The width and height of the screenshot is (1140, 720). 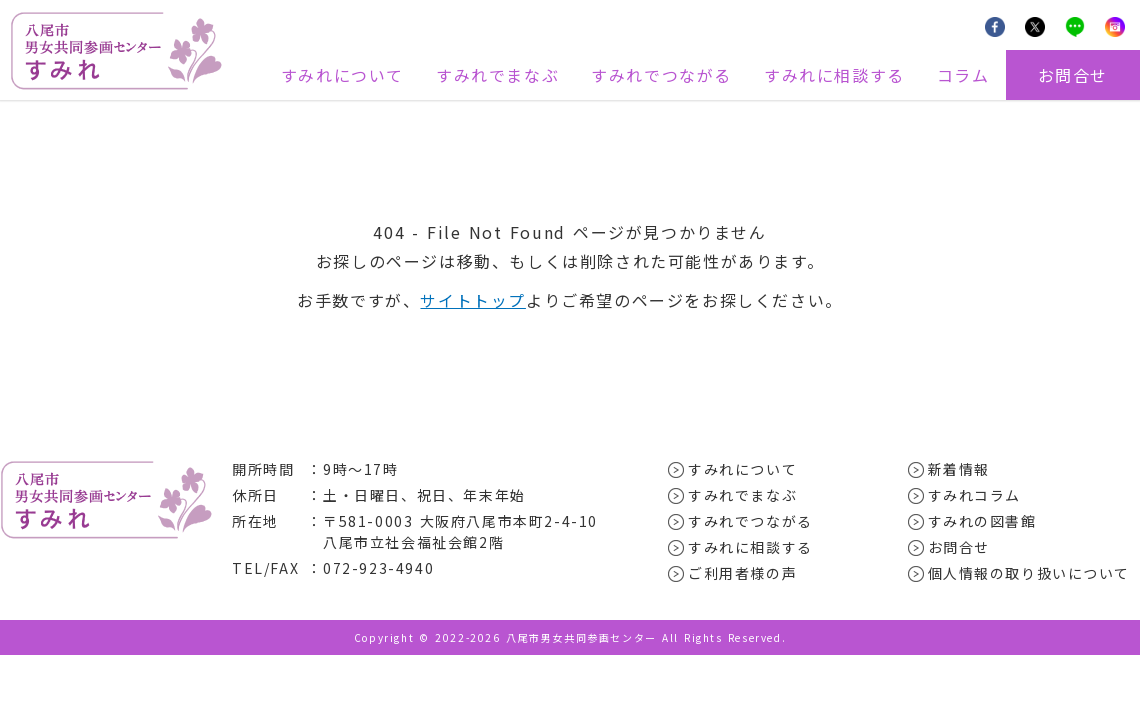 What do you see at coordinates (1029, 572) in the screenshot?
I see `個人情報の取り扱いについて` at bounding box center [1029, 572].